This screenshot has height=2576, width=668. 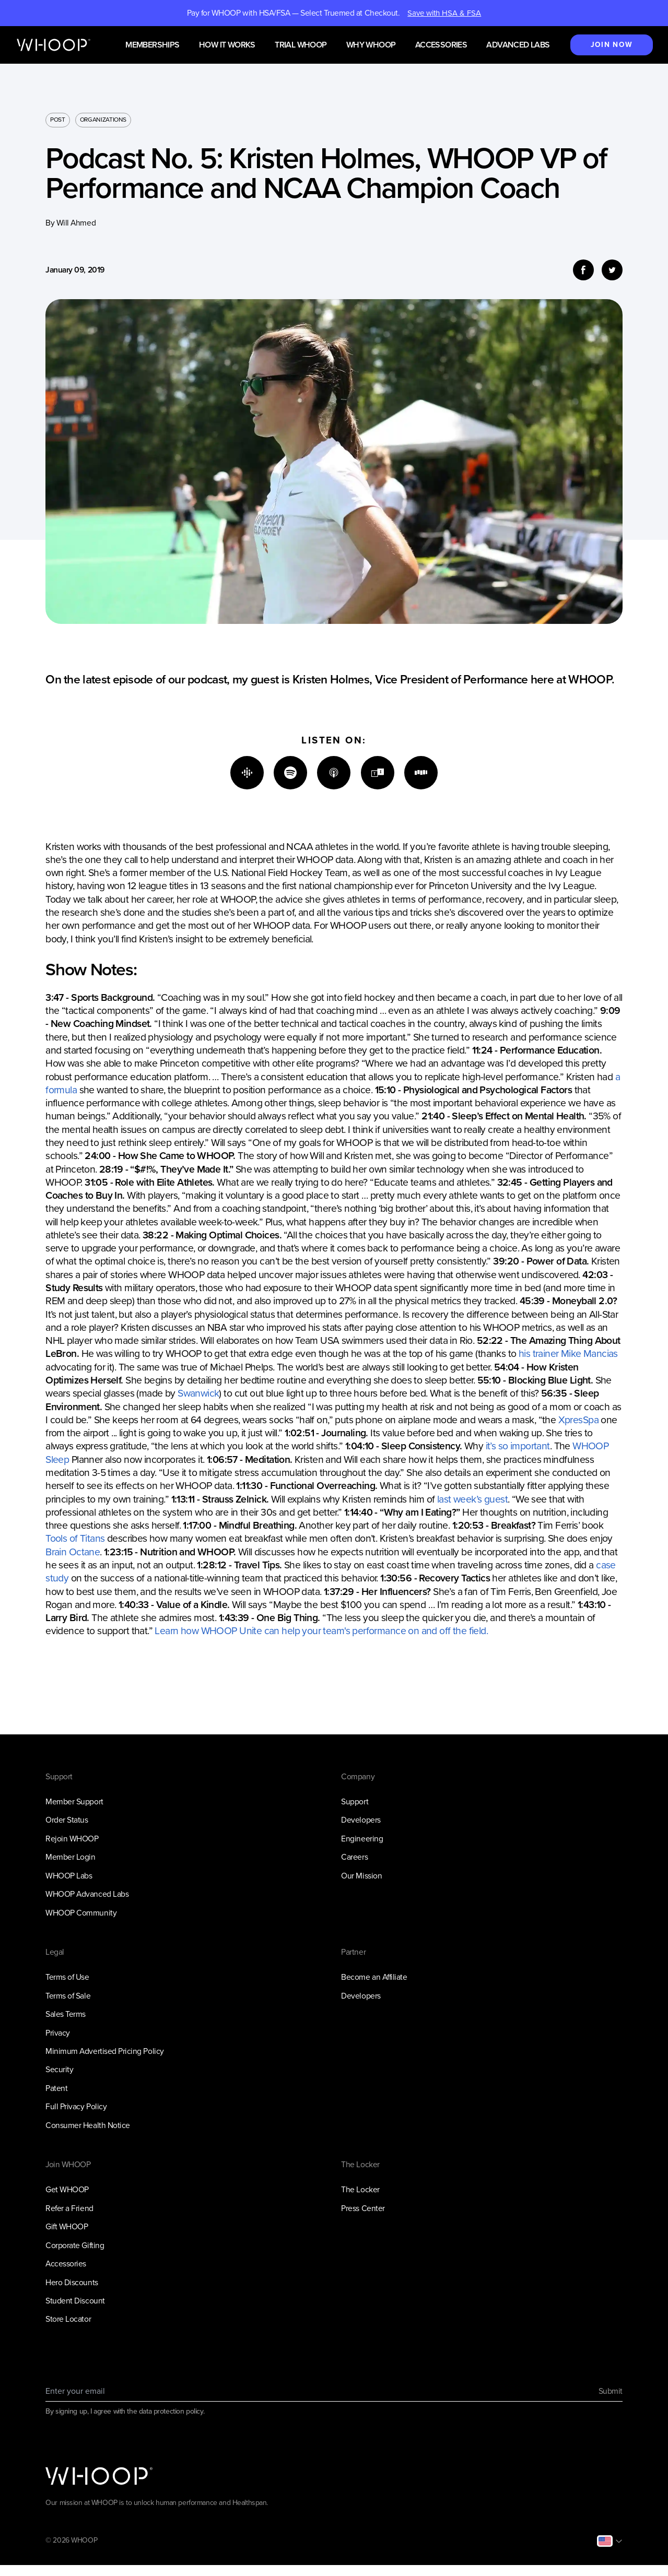 What do you see at coordinates (362, 1839) in the screenshot?
I see `Engineering` at bounding box center [362, 1839].